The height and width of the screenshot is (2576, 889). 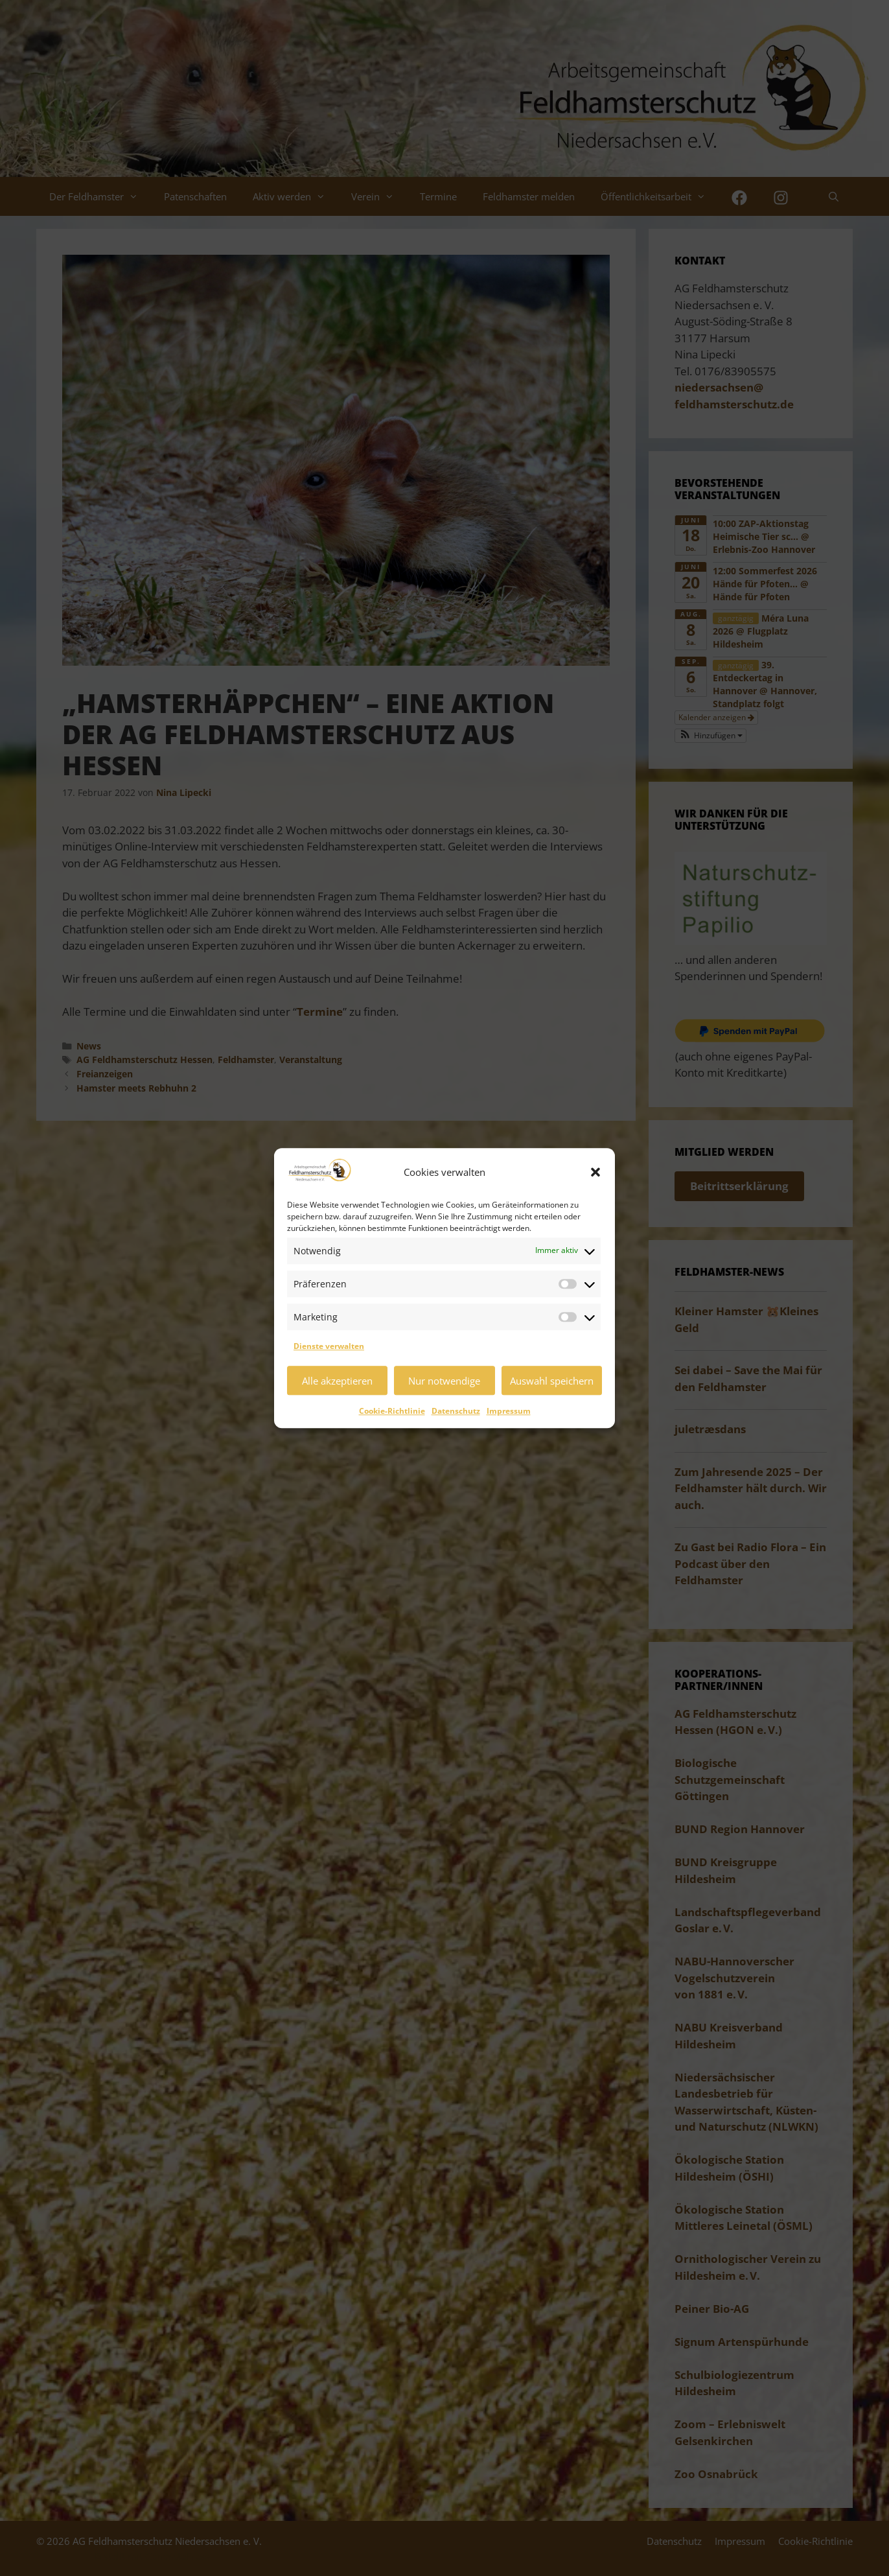 What do you see at coordinates (337, 1380) in the screenshot?
I see `Alle akzeptieren` at bounding box center [337, 1380].